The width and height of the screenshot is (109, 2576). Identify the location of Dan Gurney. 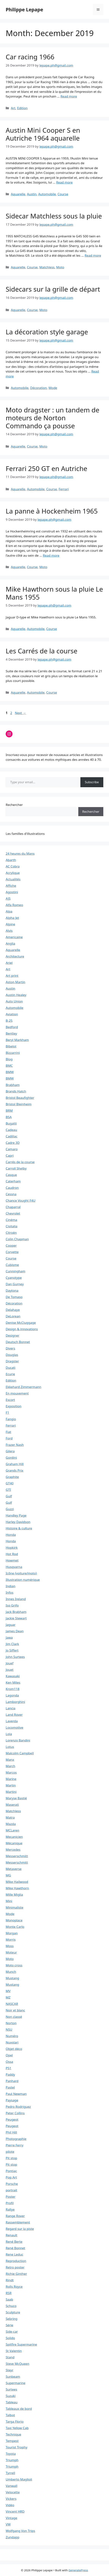
(15, 1284).